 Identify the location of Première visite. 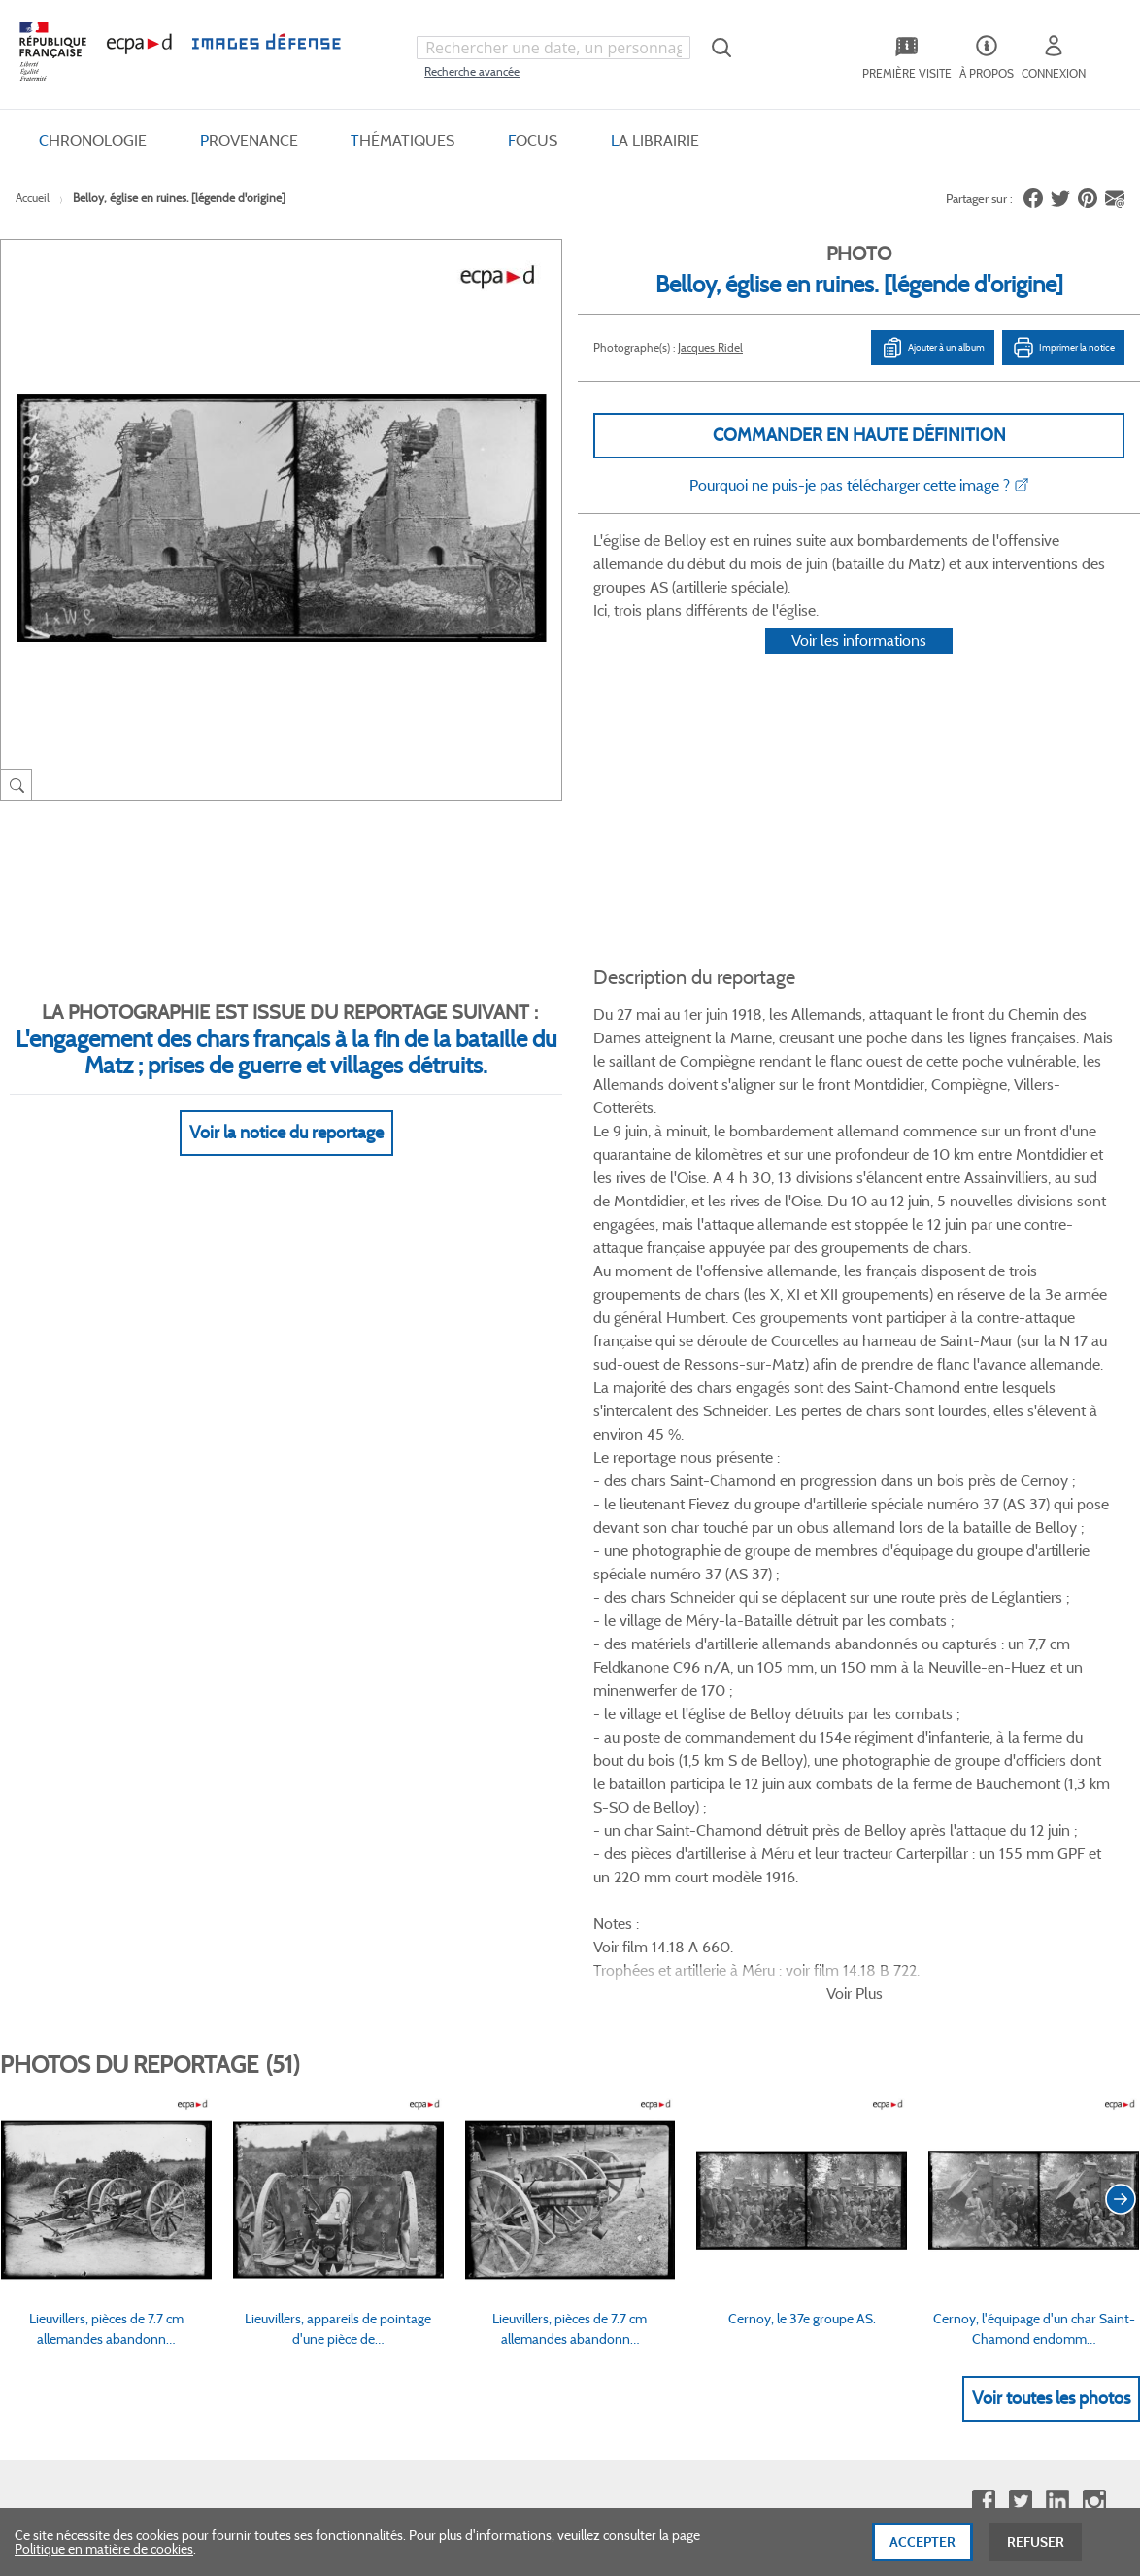
(880, 1819).